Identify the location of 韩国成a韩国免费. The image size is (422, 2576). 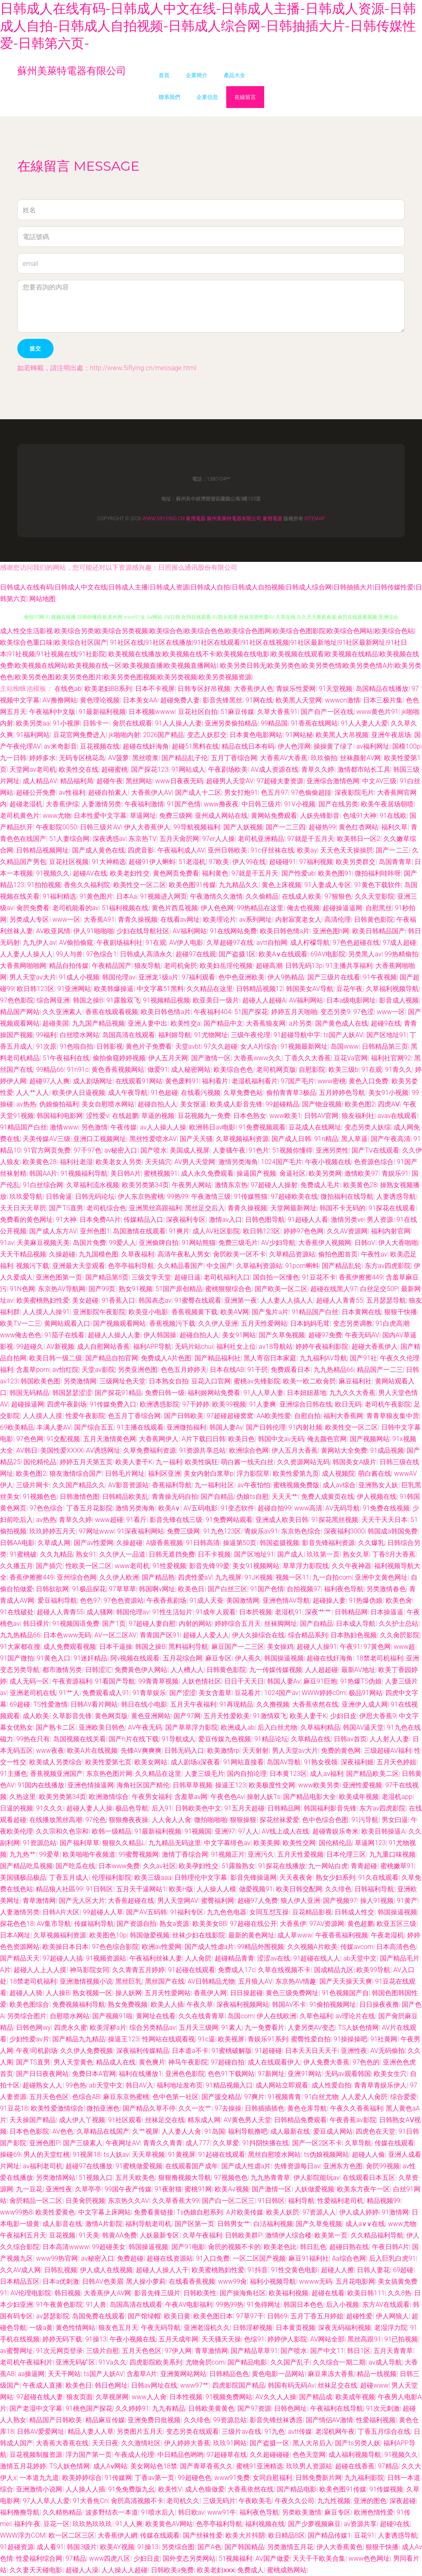
(392, 1531).